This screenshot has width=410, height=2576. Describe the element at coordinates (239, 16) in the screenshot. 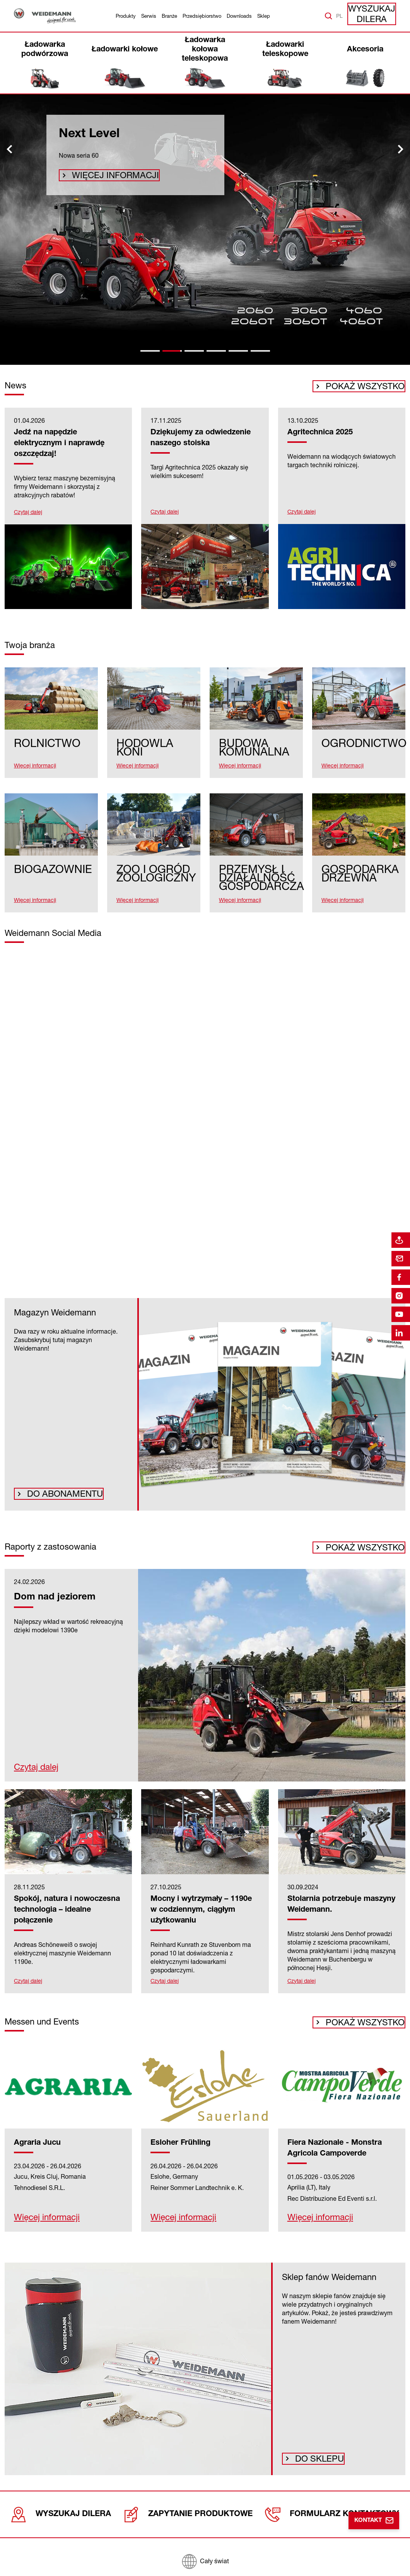

I see `Downloads` at that location.